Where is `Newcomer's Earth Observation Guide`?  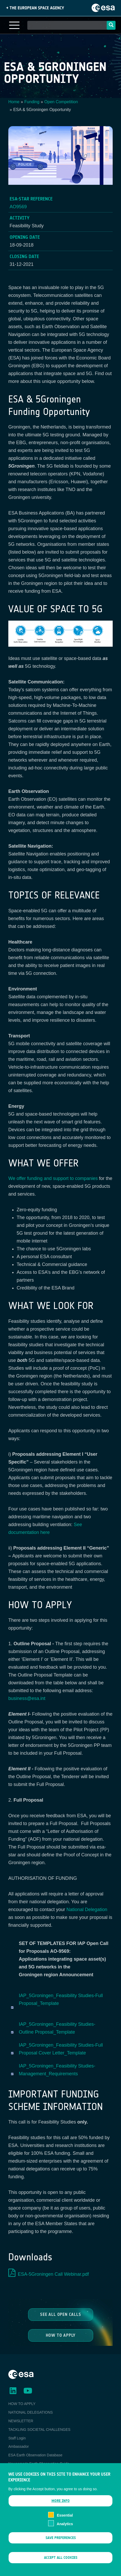
Newcomer's Earth Observation Guide is located at coordinates (38, 2464).